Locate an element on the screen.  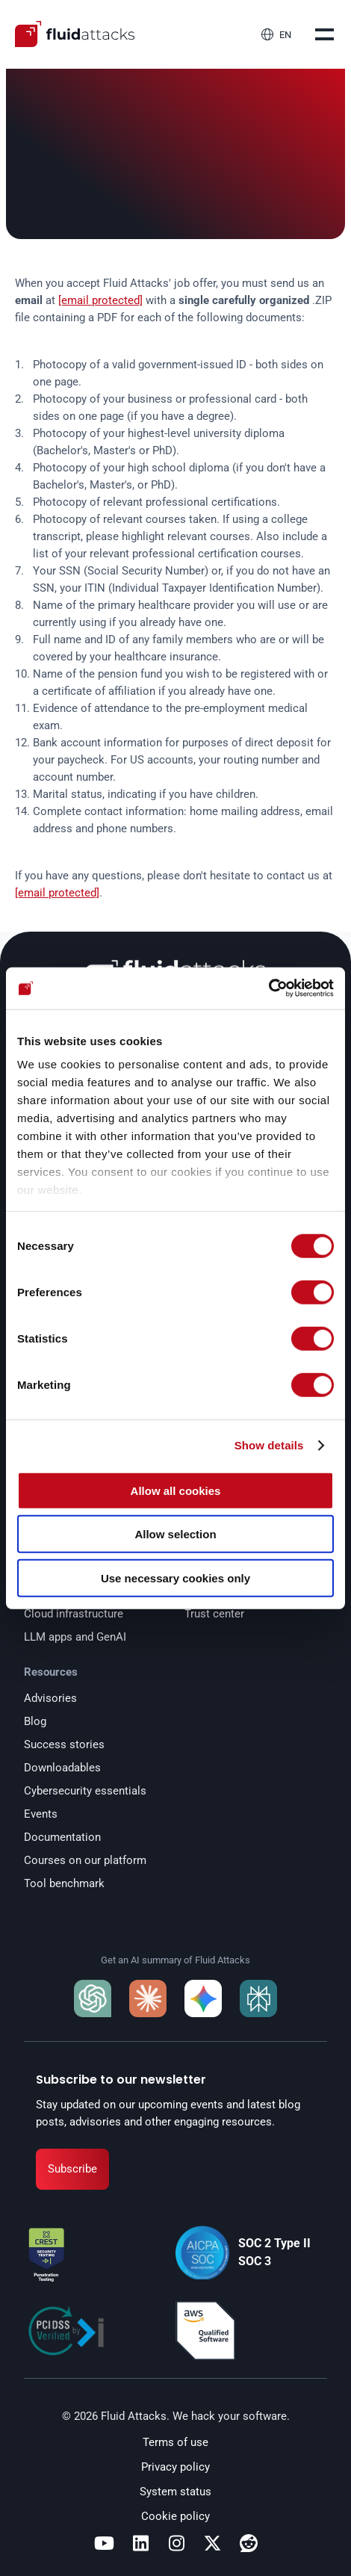
Privacy policy is located at coordinates (175, 2467).